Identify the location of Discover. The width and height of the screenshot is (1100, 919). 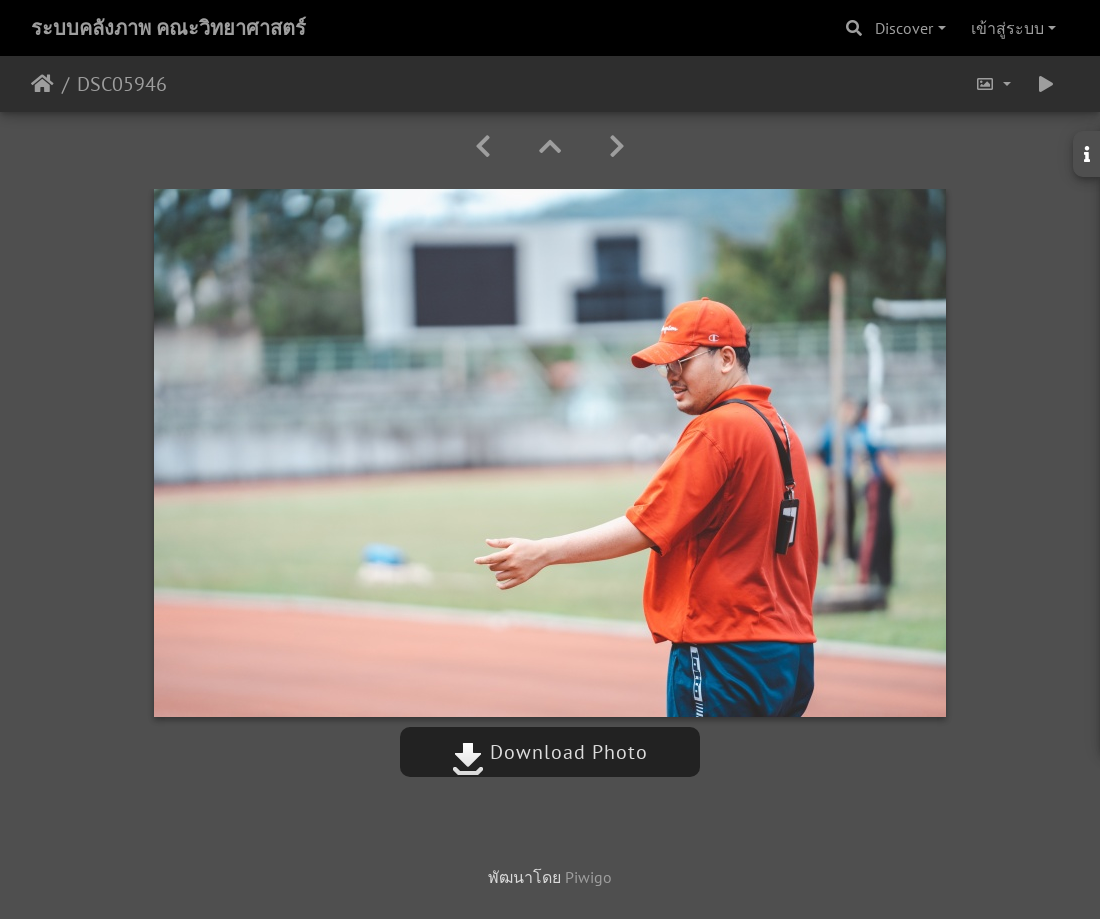
(904, 28).